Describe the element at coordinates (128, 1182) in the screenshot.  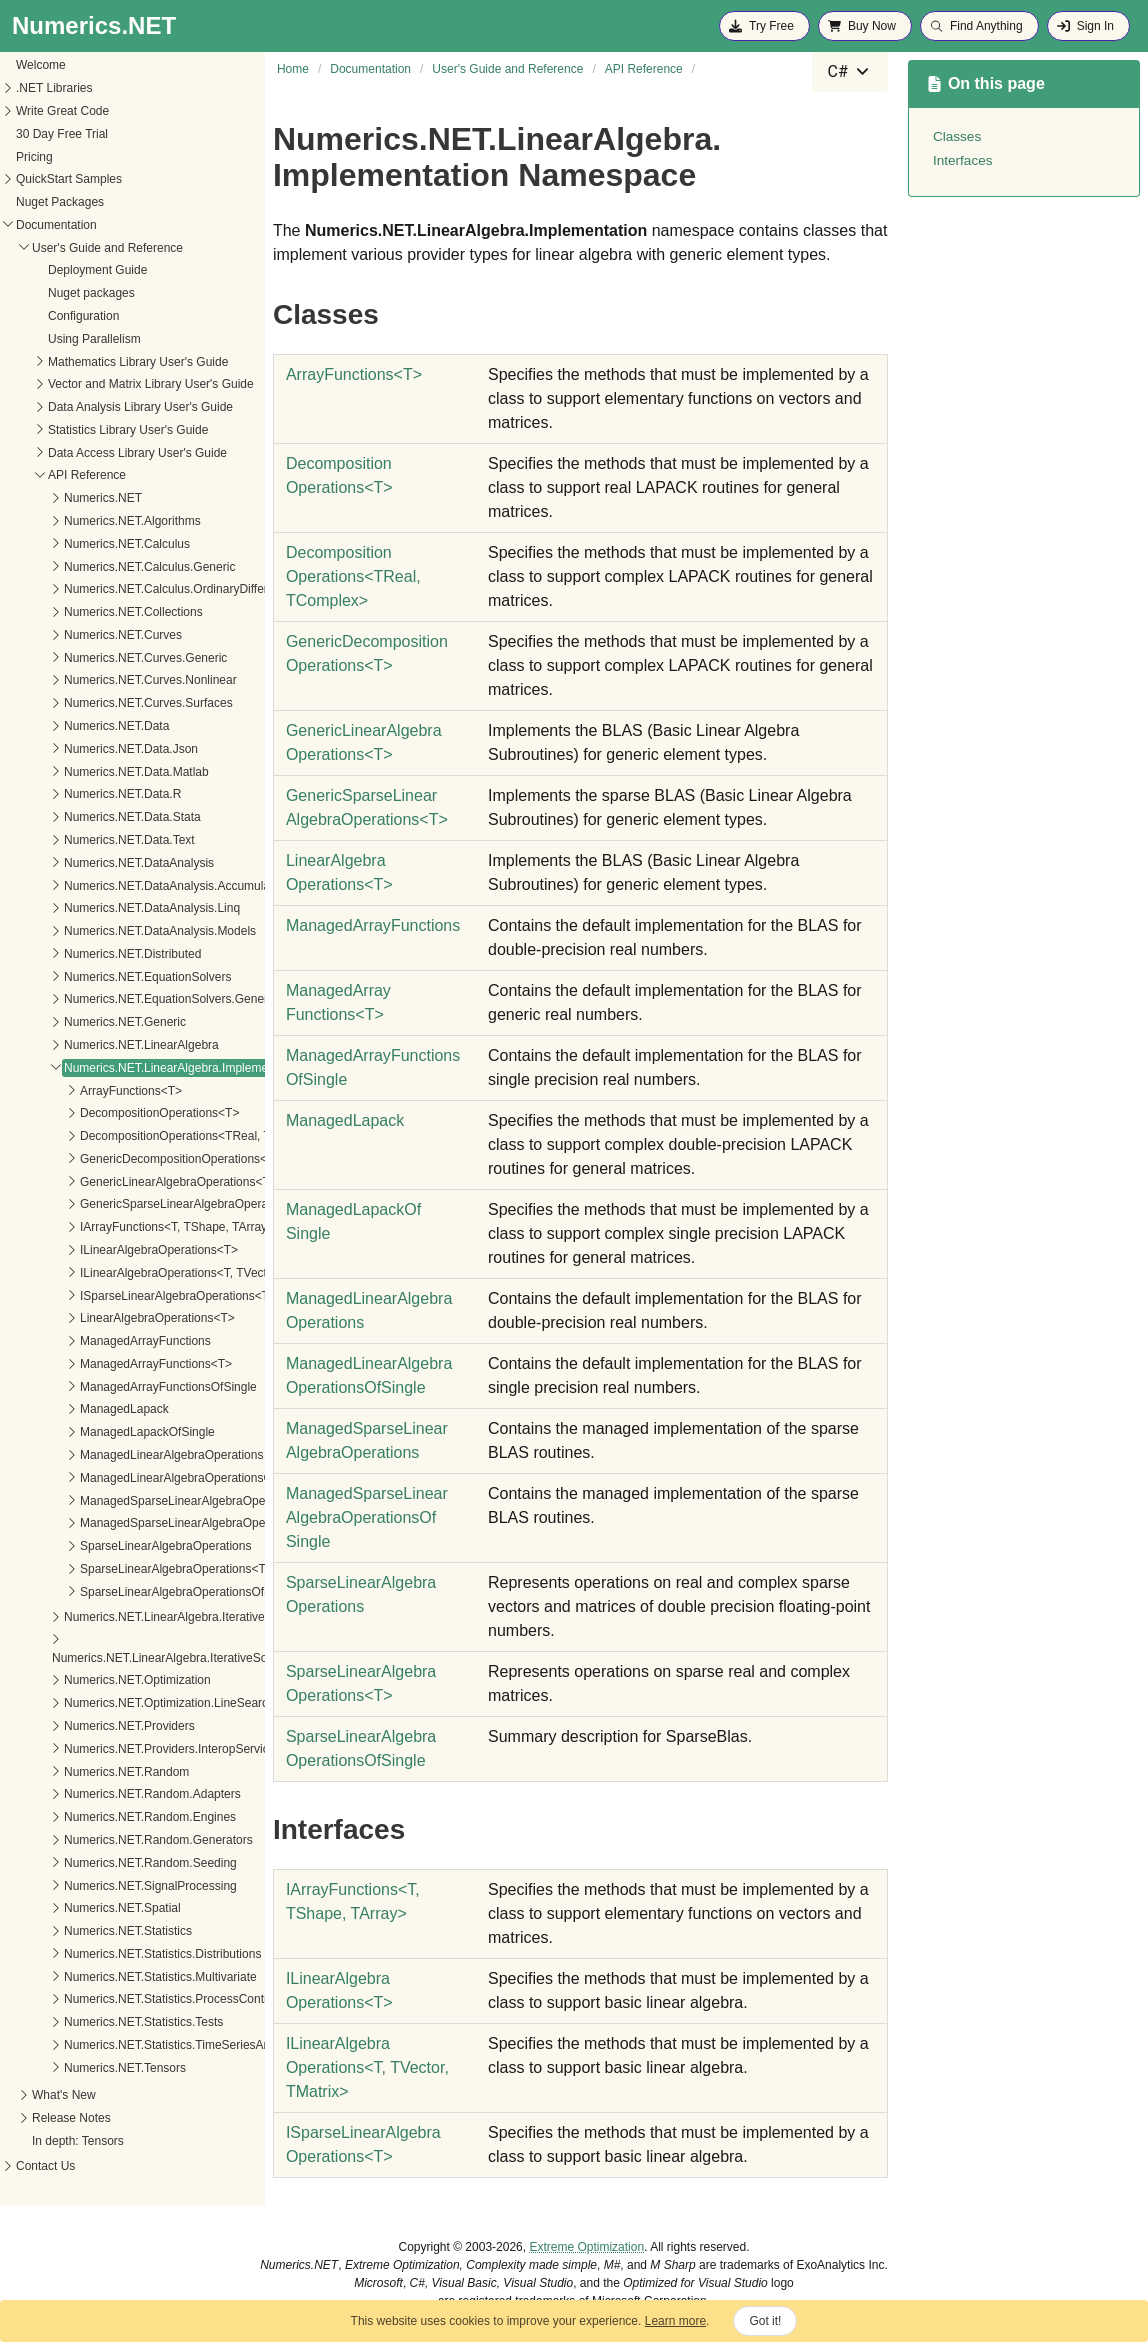
I see `GenericLinearAlgebraOperations<T>` at that location.